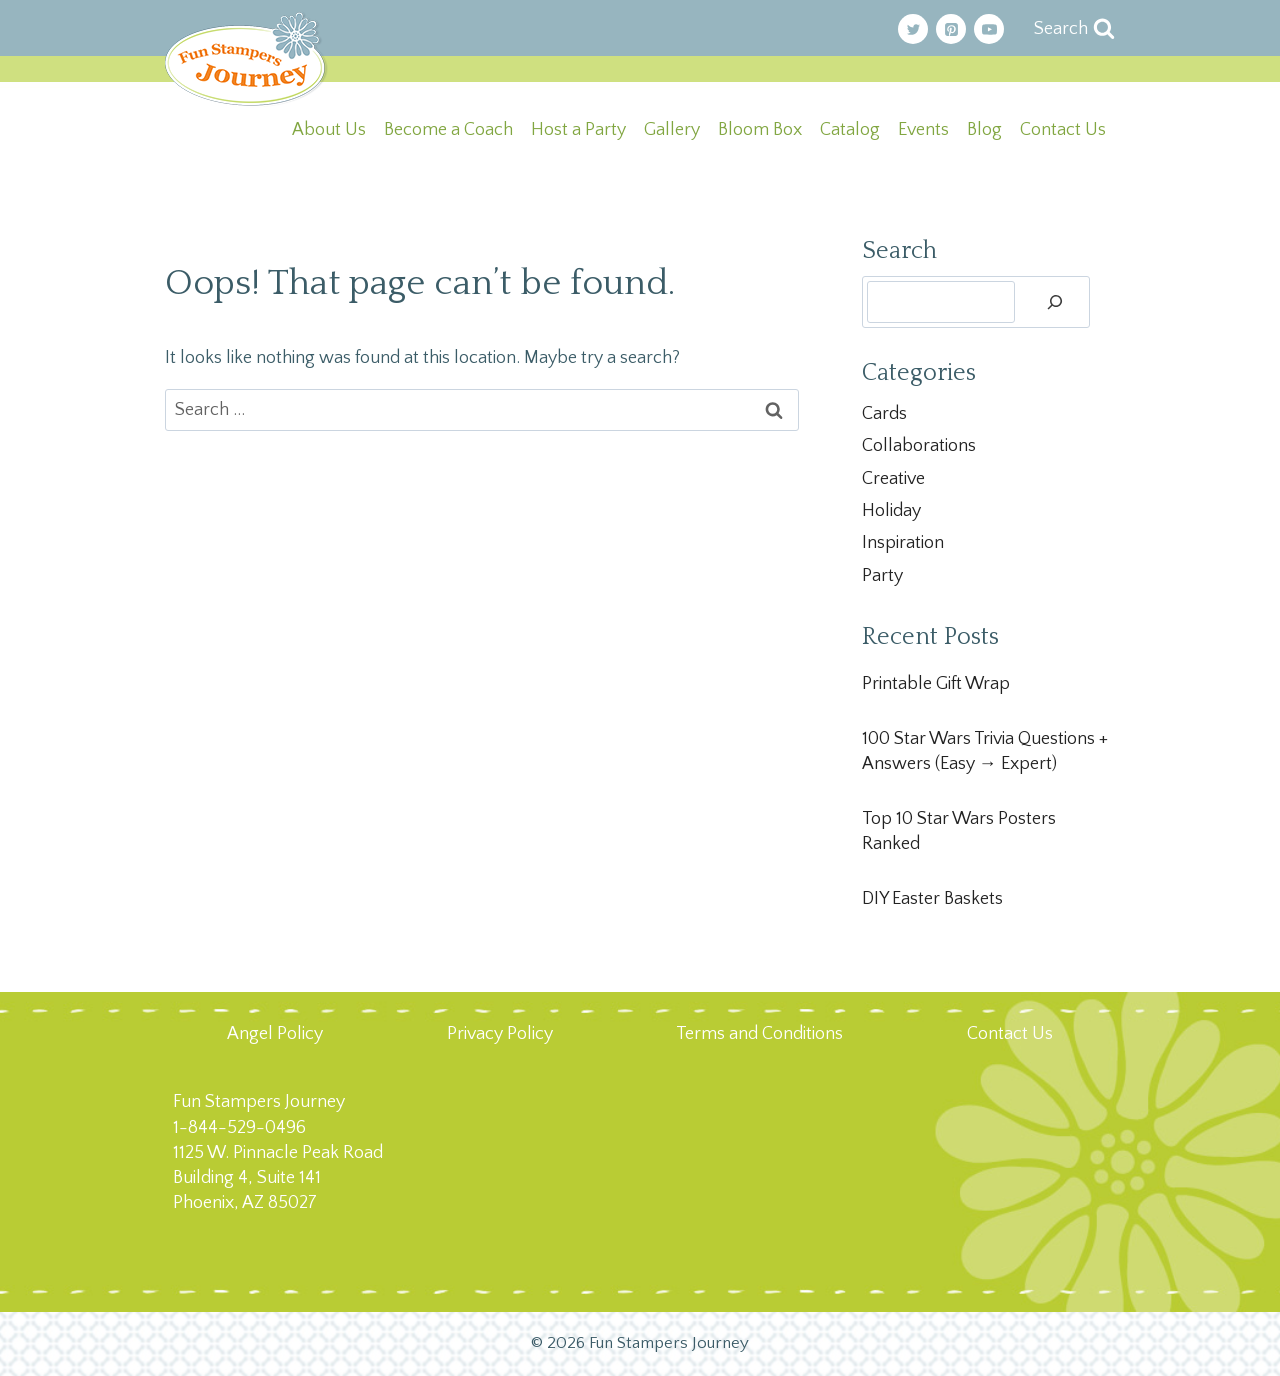  I want to click on Bloom Box, so click(760, 130).